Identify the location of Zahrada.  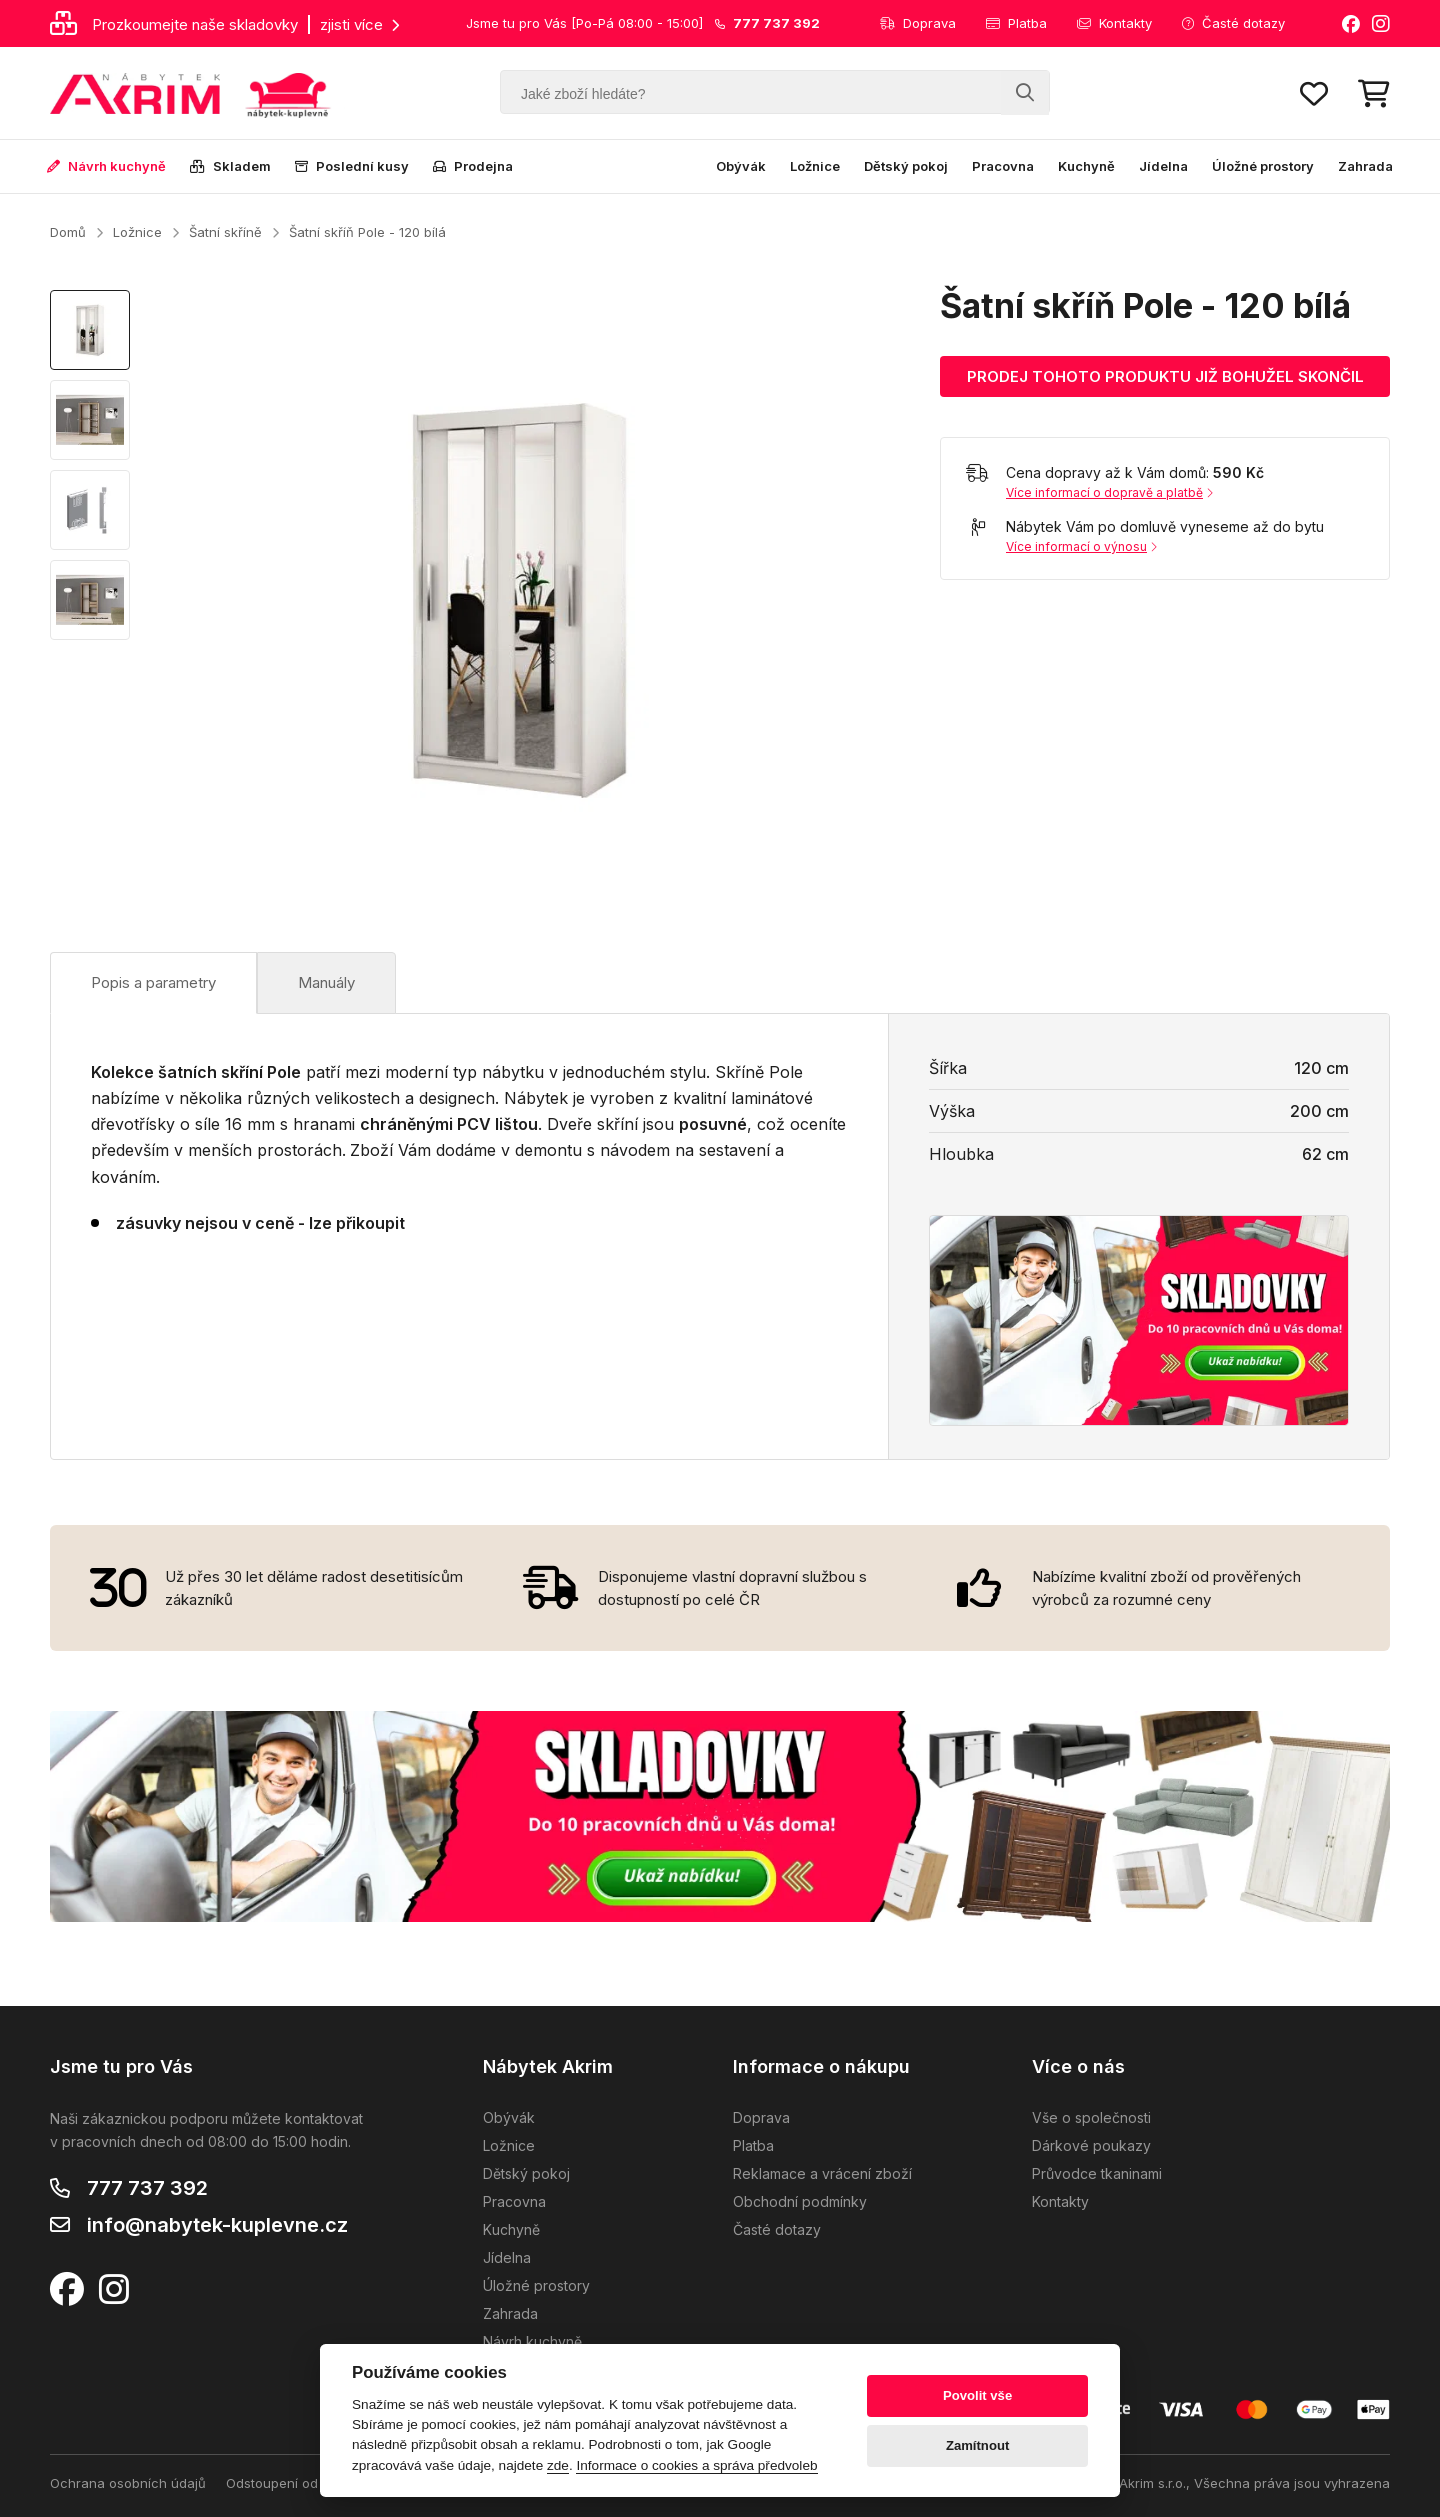
(1365, 166).